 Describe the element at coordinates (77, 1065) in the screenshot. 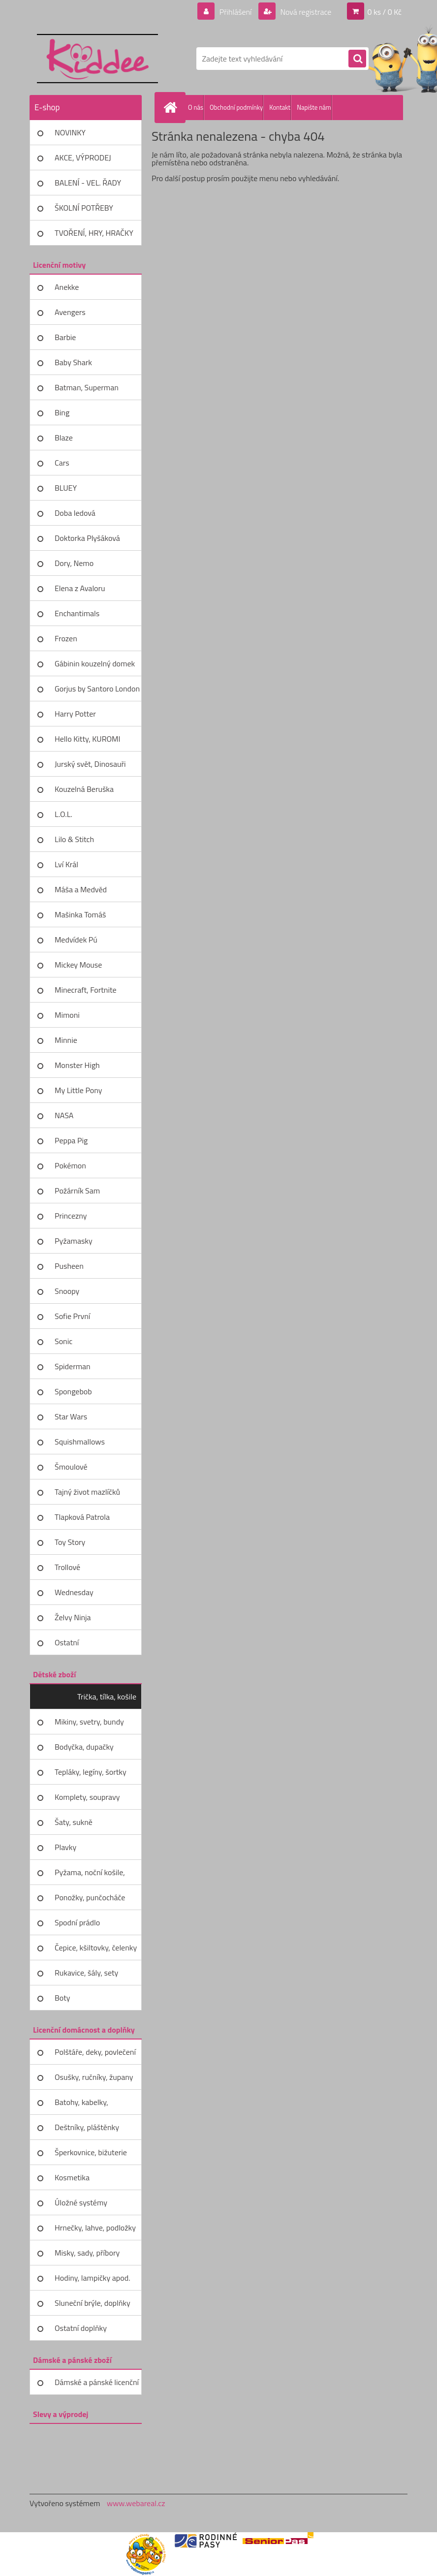

I see `Monster High` at that location.